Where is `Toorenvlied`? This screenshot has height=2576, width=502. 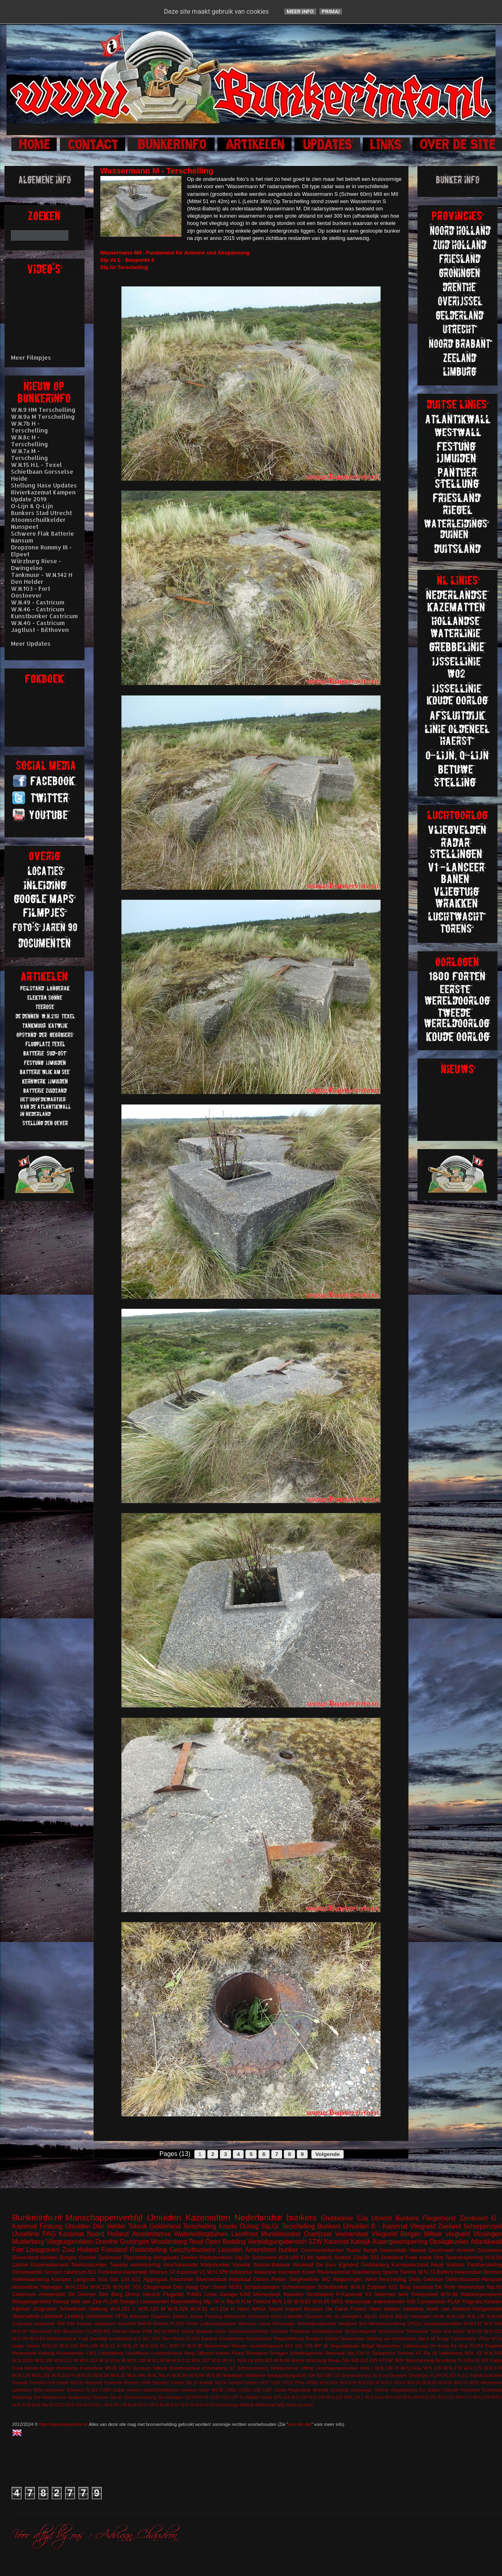 Toorenvlied is located at coordinates (424, 2294).